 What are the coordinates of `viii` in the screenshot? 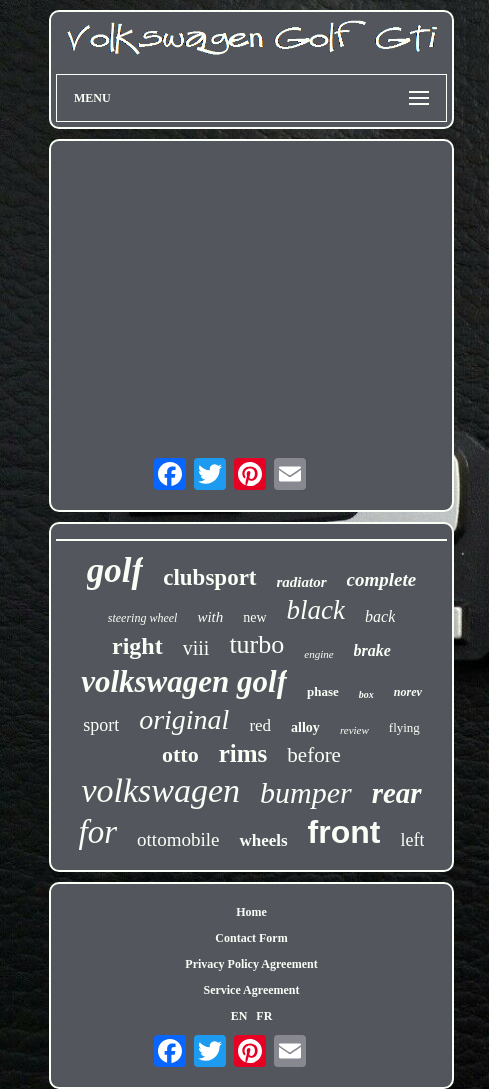 It's located at (196, 648).